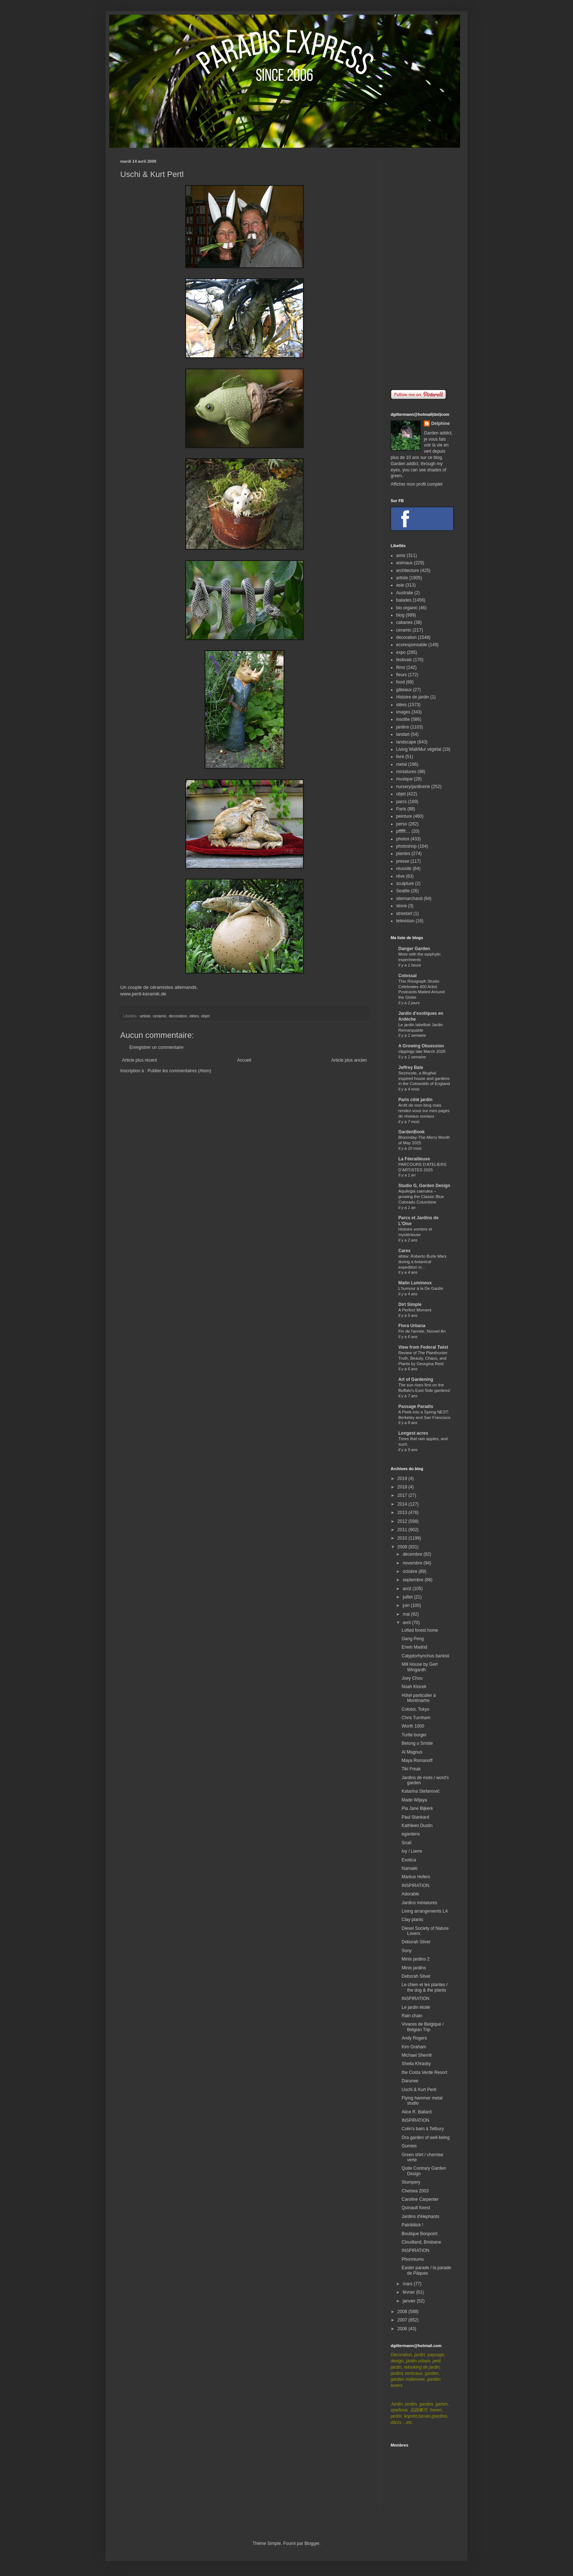  I want to click on Andy Rogers, so click(414, 2038).